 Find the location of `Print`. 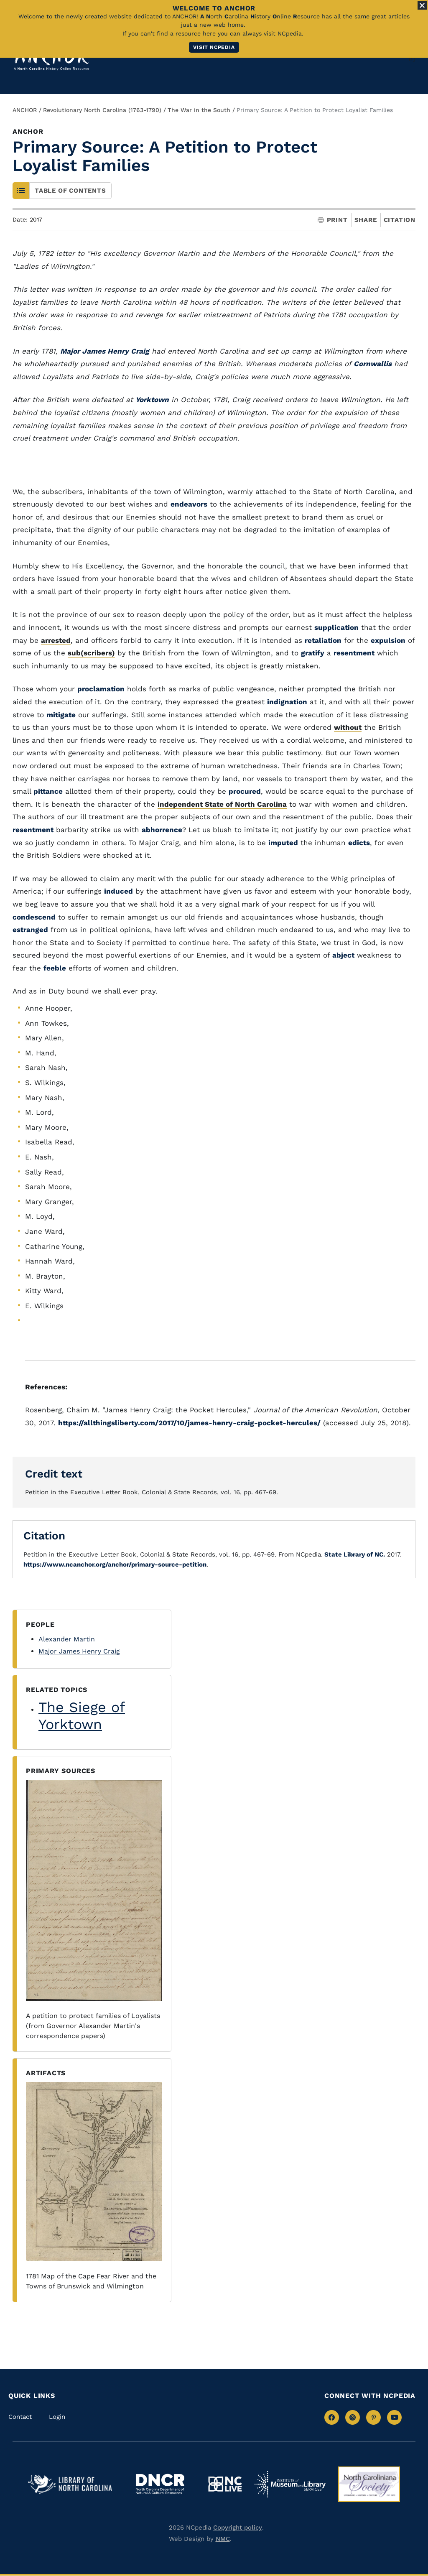

Print is located at coordinates (333, 220).